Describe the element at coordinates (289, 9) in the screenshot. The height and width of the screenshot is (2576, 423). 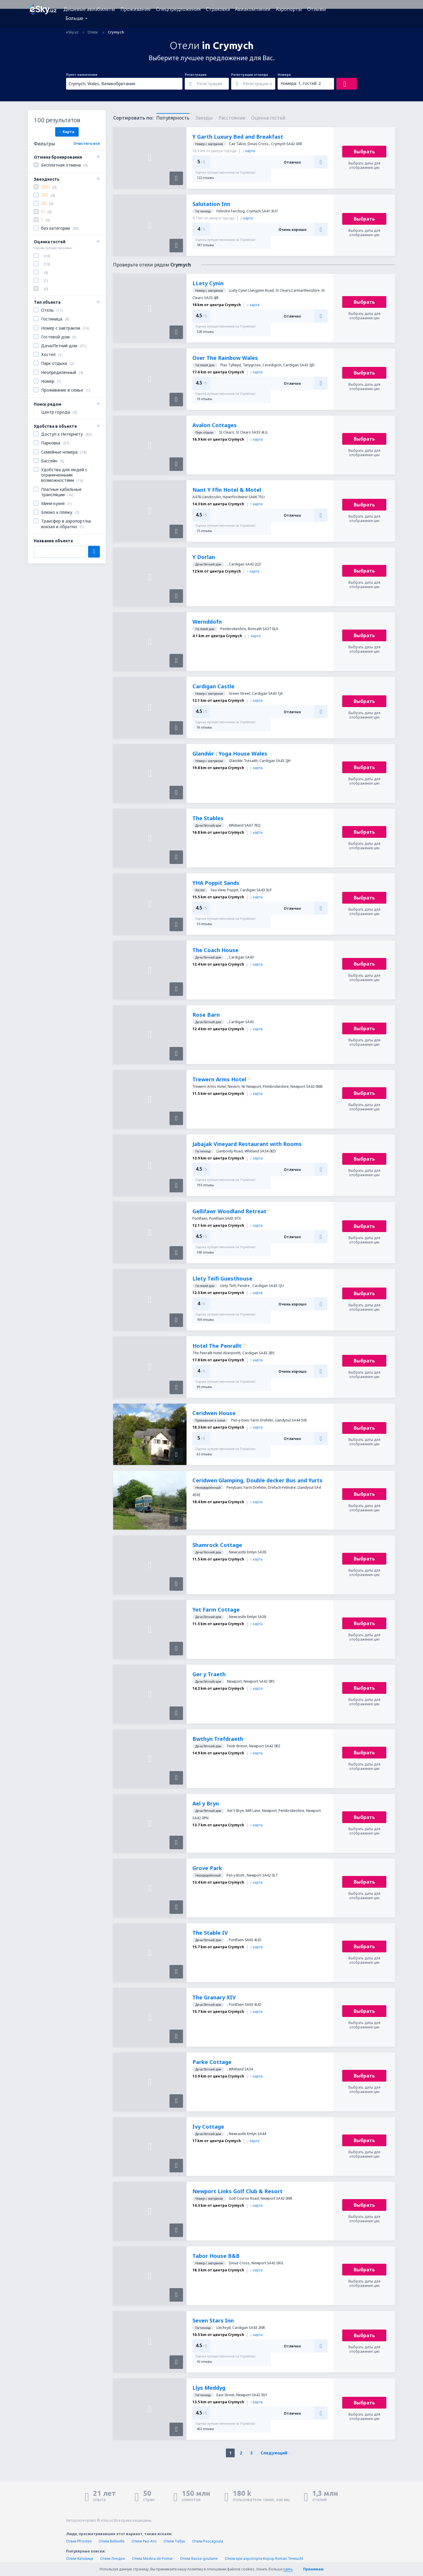
I see `Аэропорты` at that location.